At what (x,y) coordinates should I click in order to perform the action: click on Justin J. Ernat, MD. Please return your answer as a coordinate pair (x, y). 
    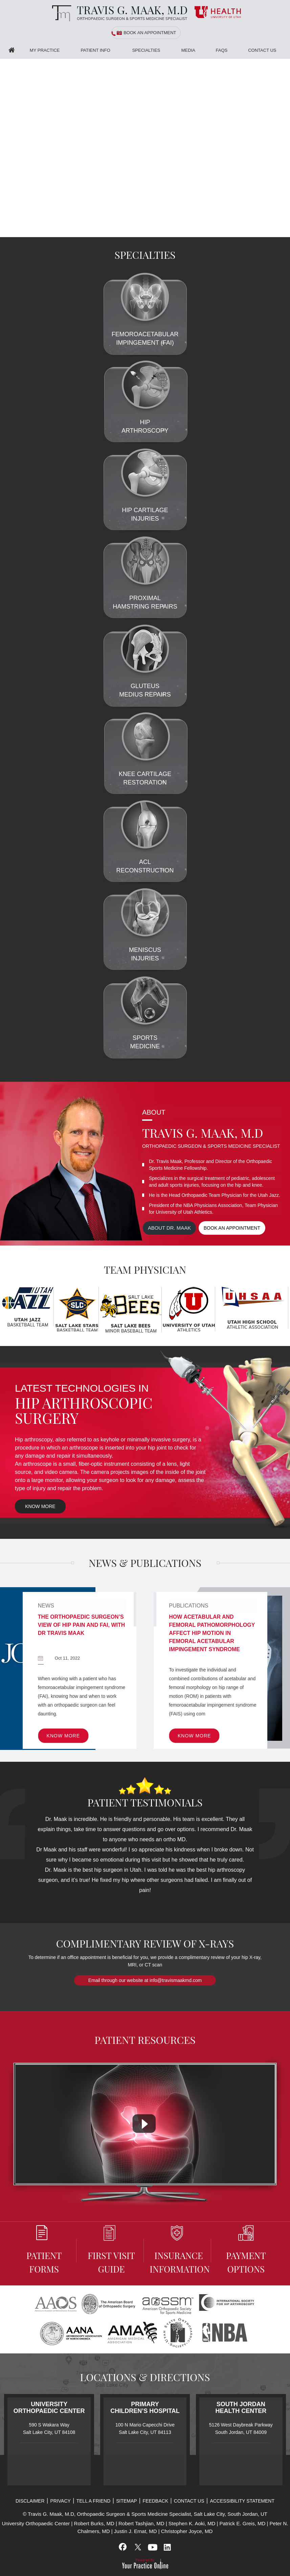
    Looking at the image, I should click on (135, 2531).